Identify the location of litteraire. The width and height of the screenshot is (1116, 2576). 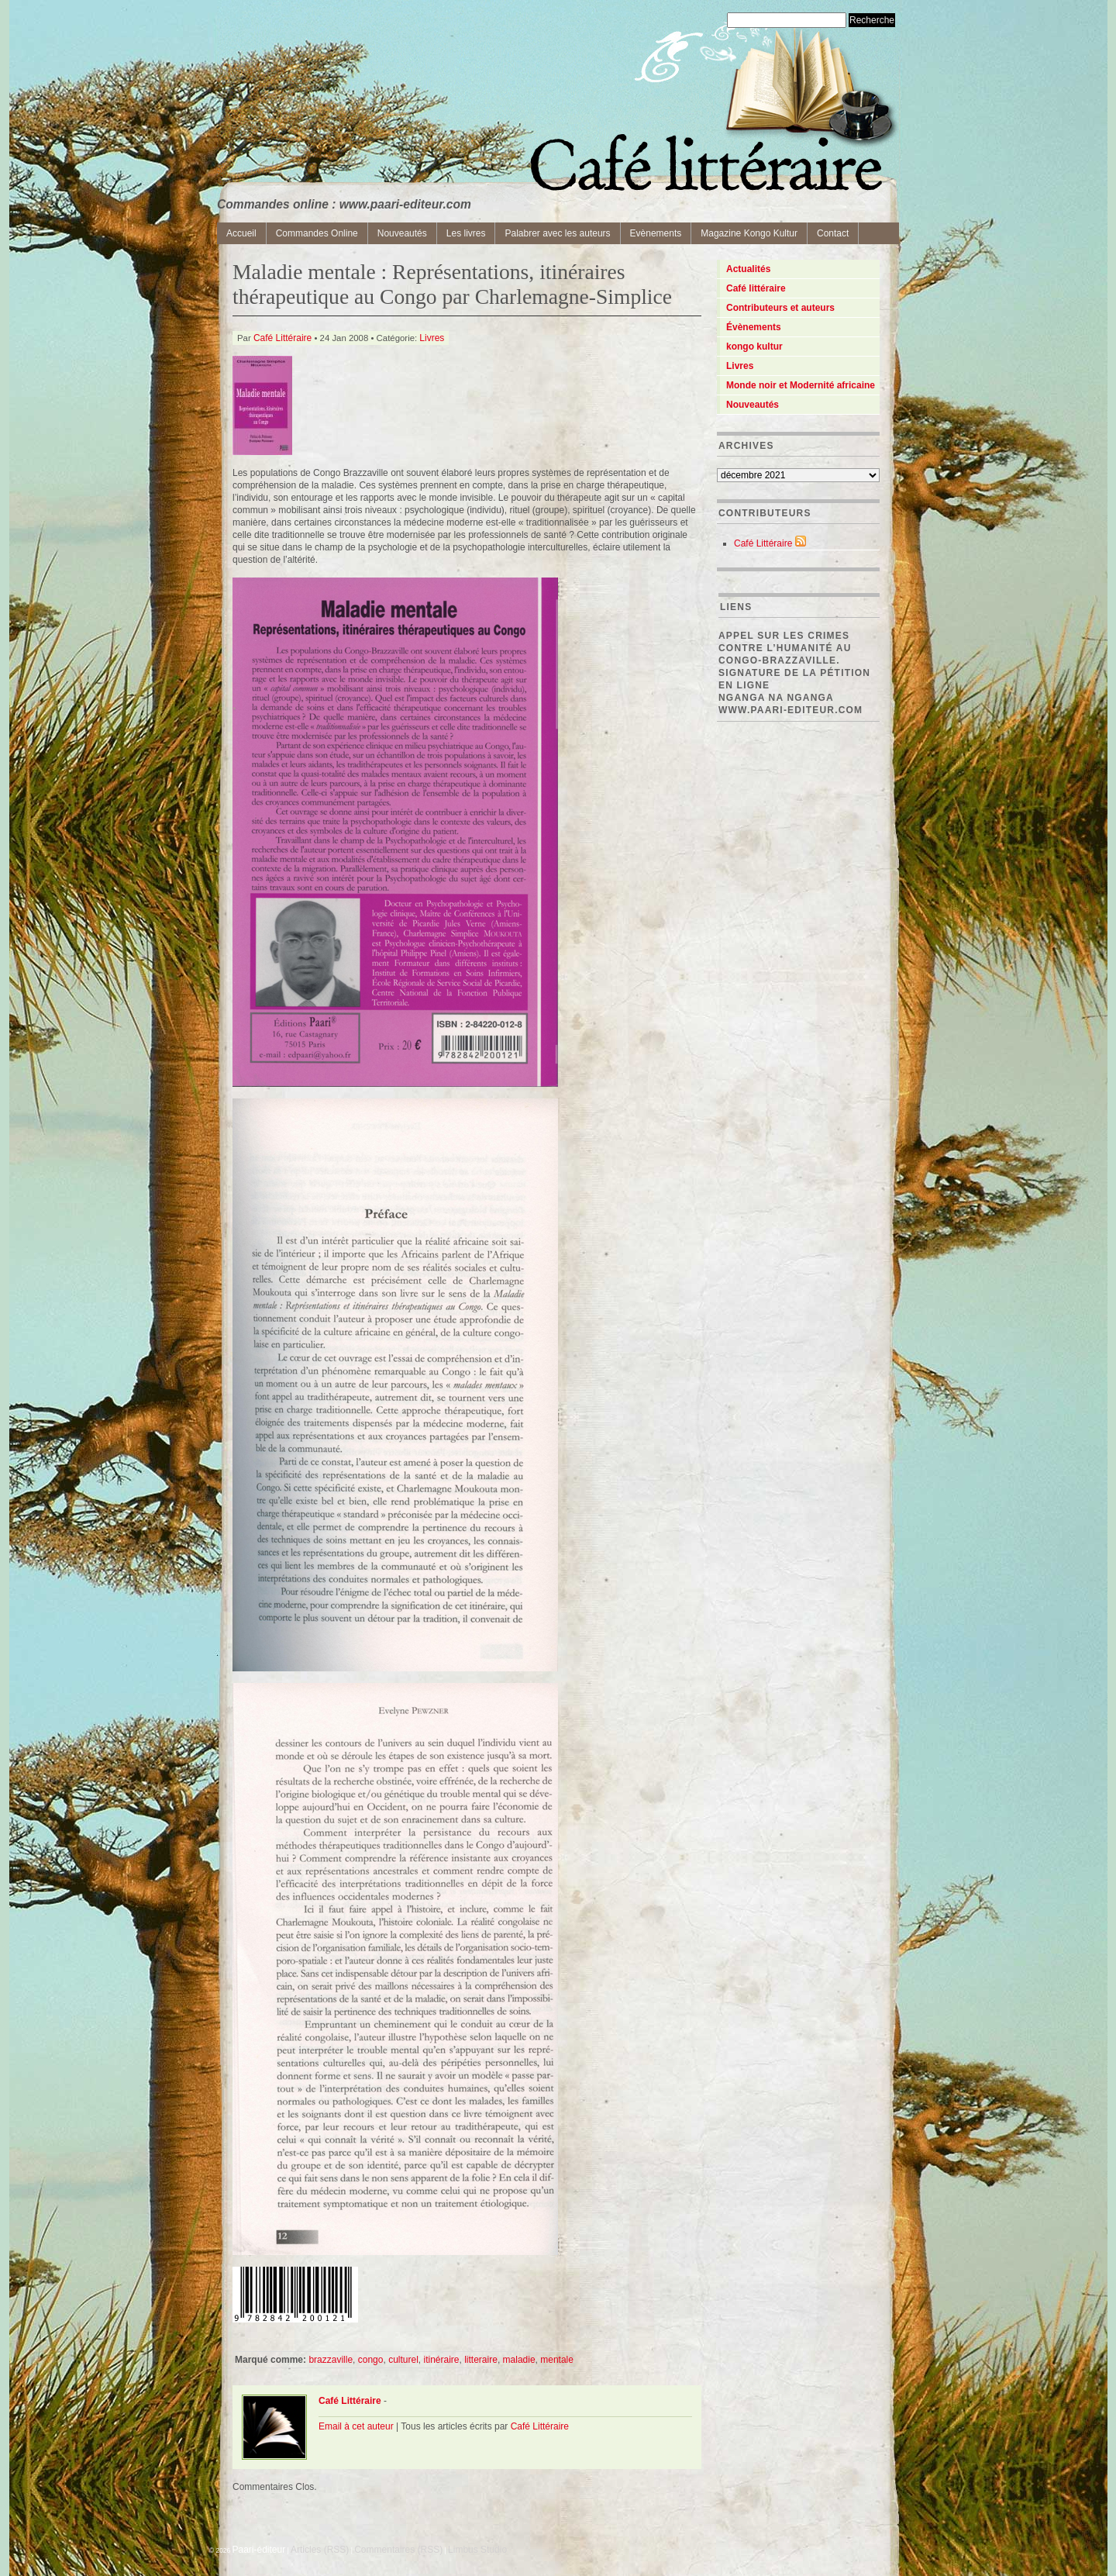
(481, 2359).